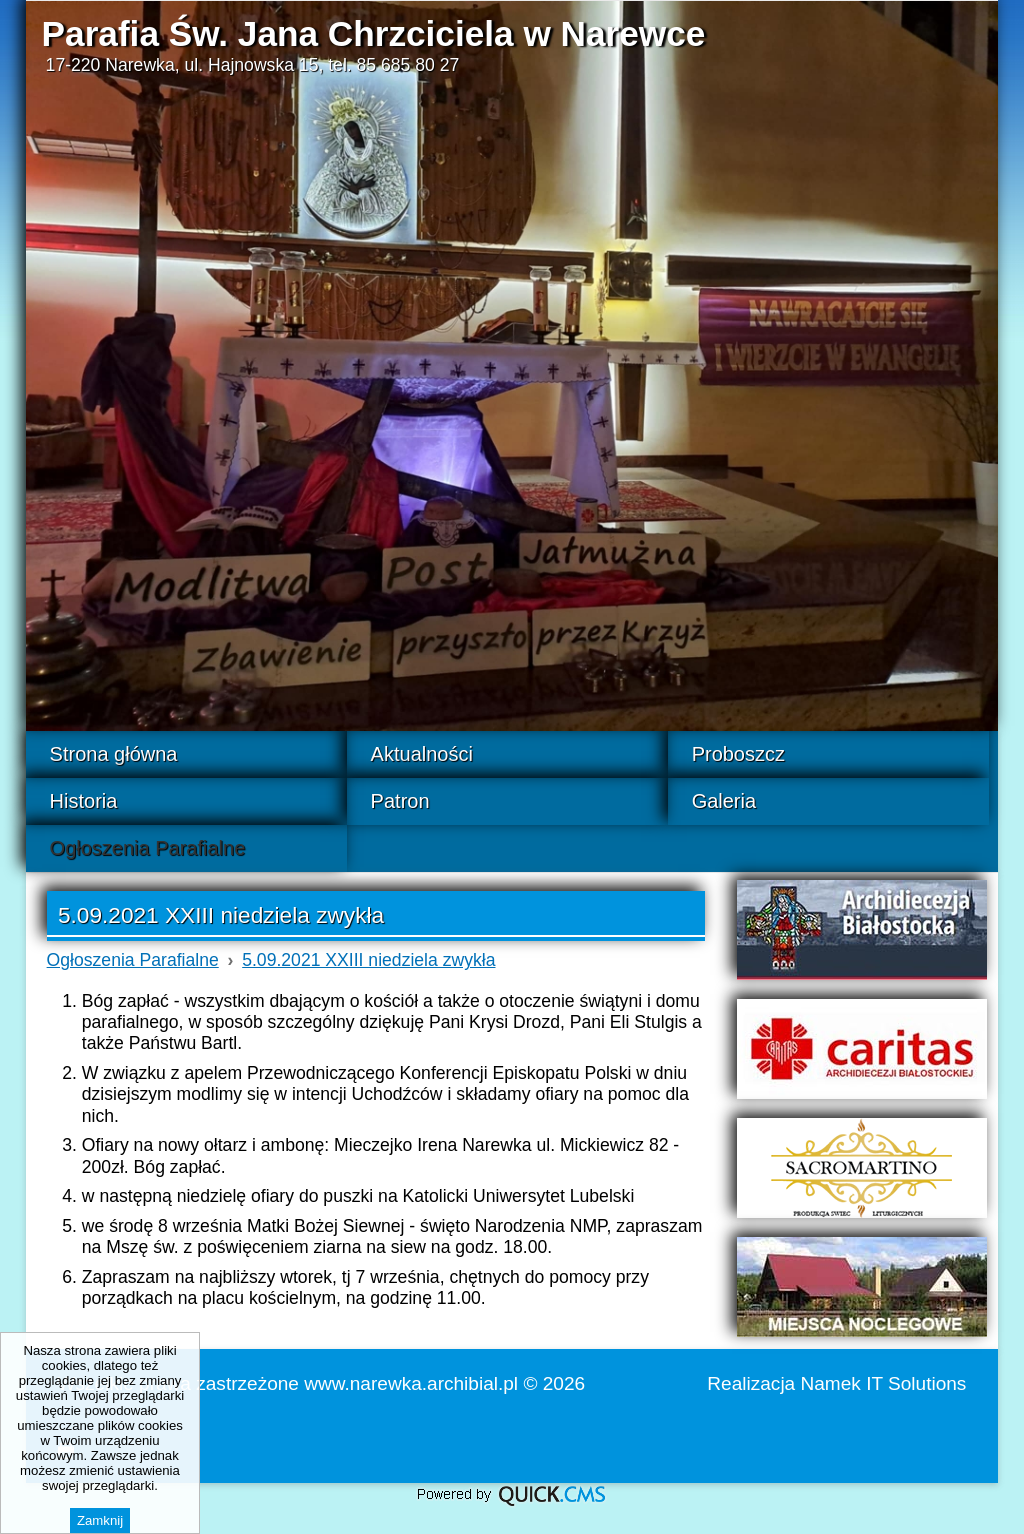  What do you see at coordinates (422, 754) in the screenshot?
I see `Aktualności [menuitem]` at bounding box center [422, 754].